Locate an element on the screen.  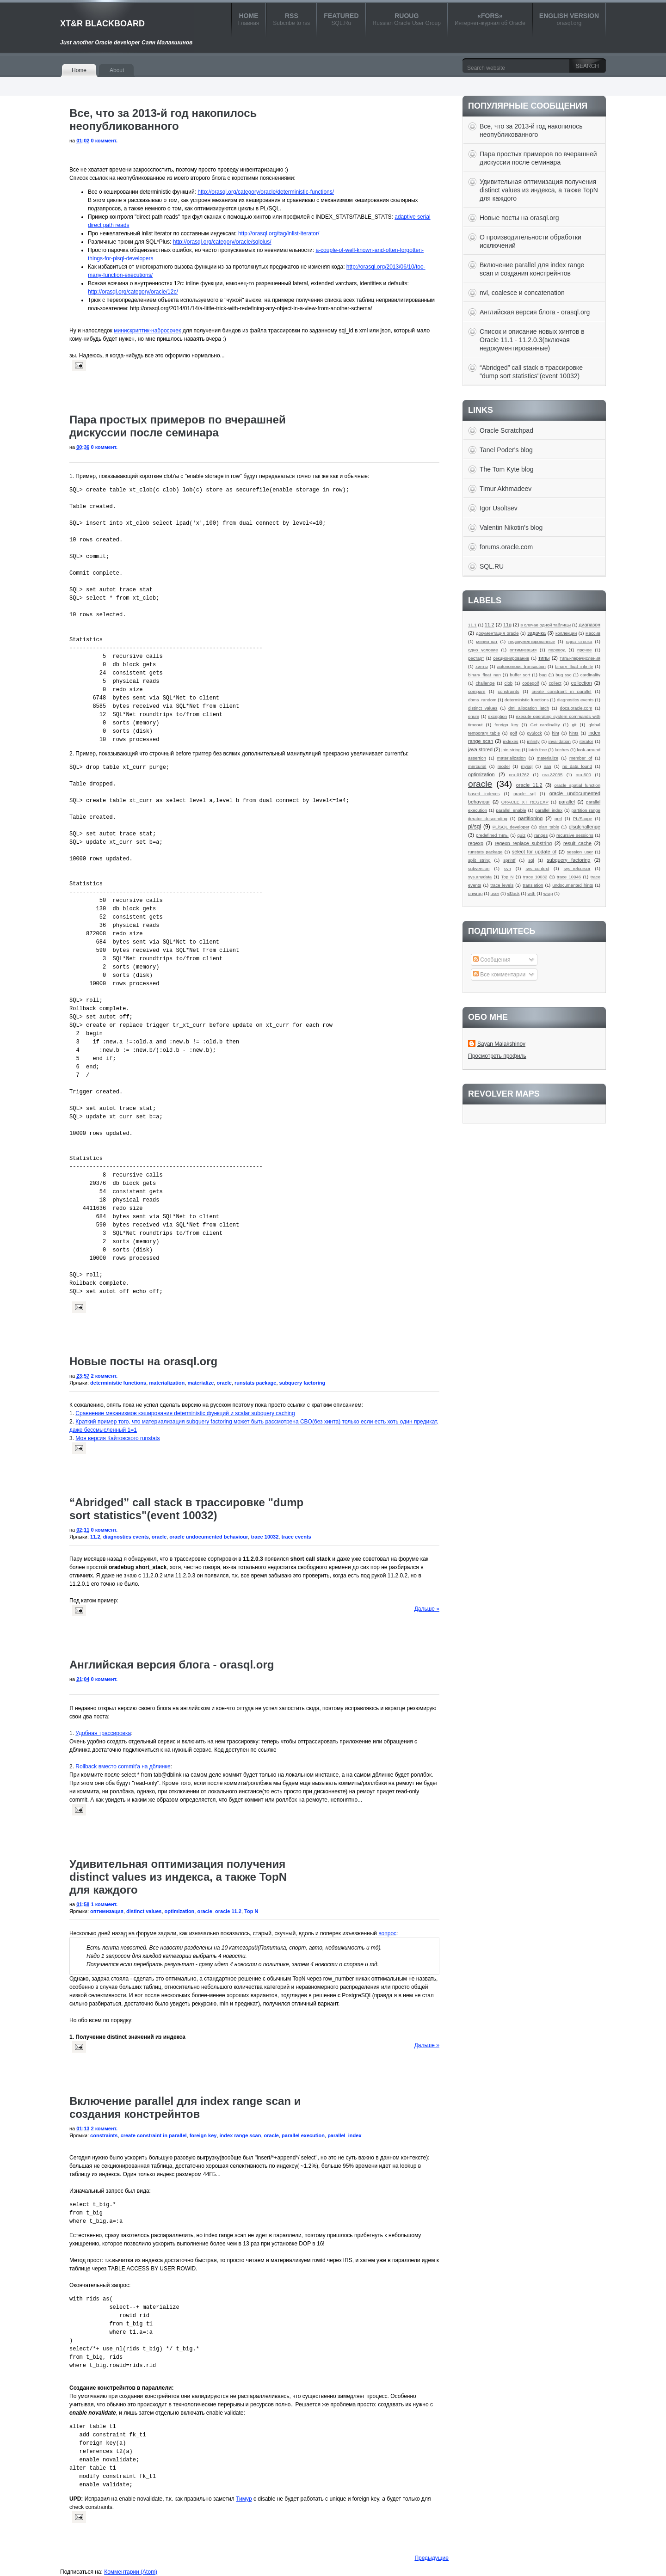
Новые посты на orasql.org is located at coordinates (143, 1361).